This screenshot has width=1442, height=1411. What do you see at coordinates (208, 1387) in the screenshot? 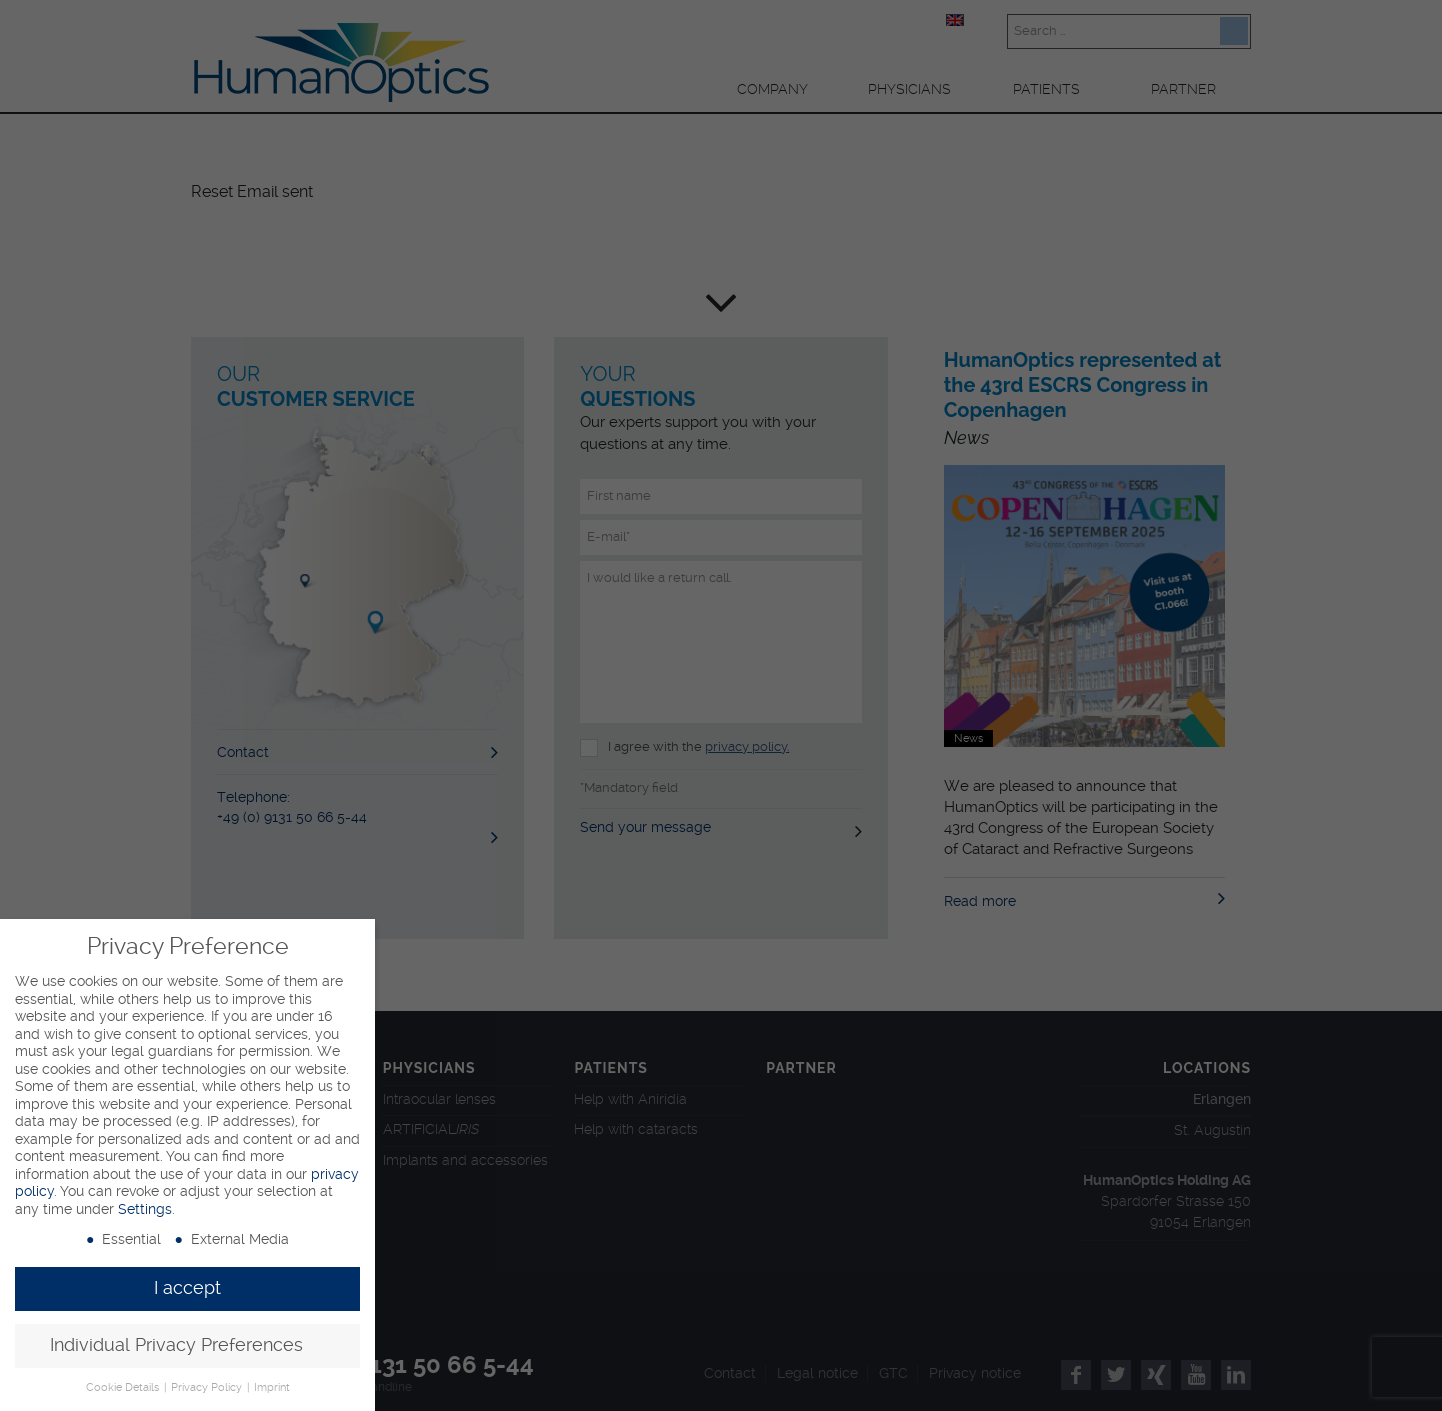
I see `Privacy Policy` at bounding box center [208, 1387].